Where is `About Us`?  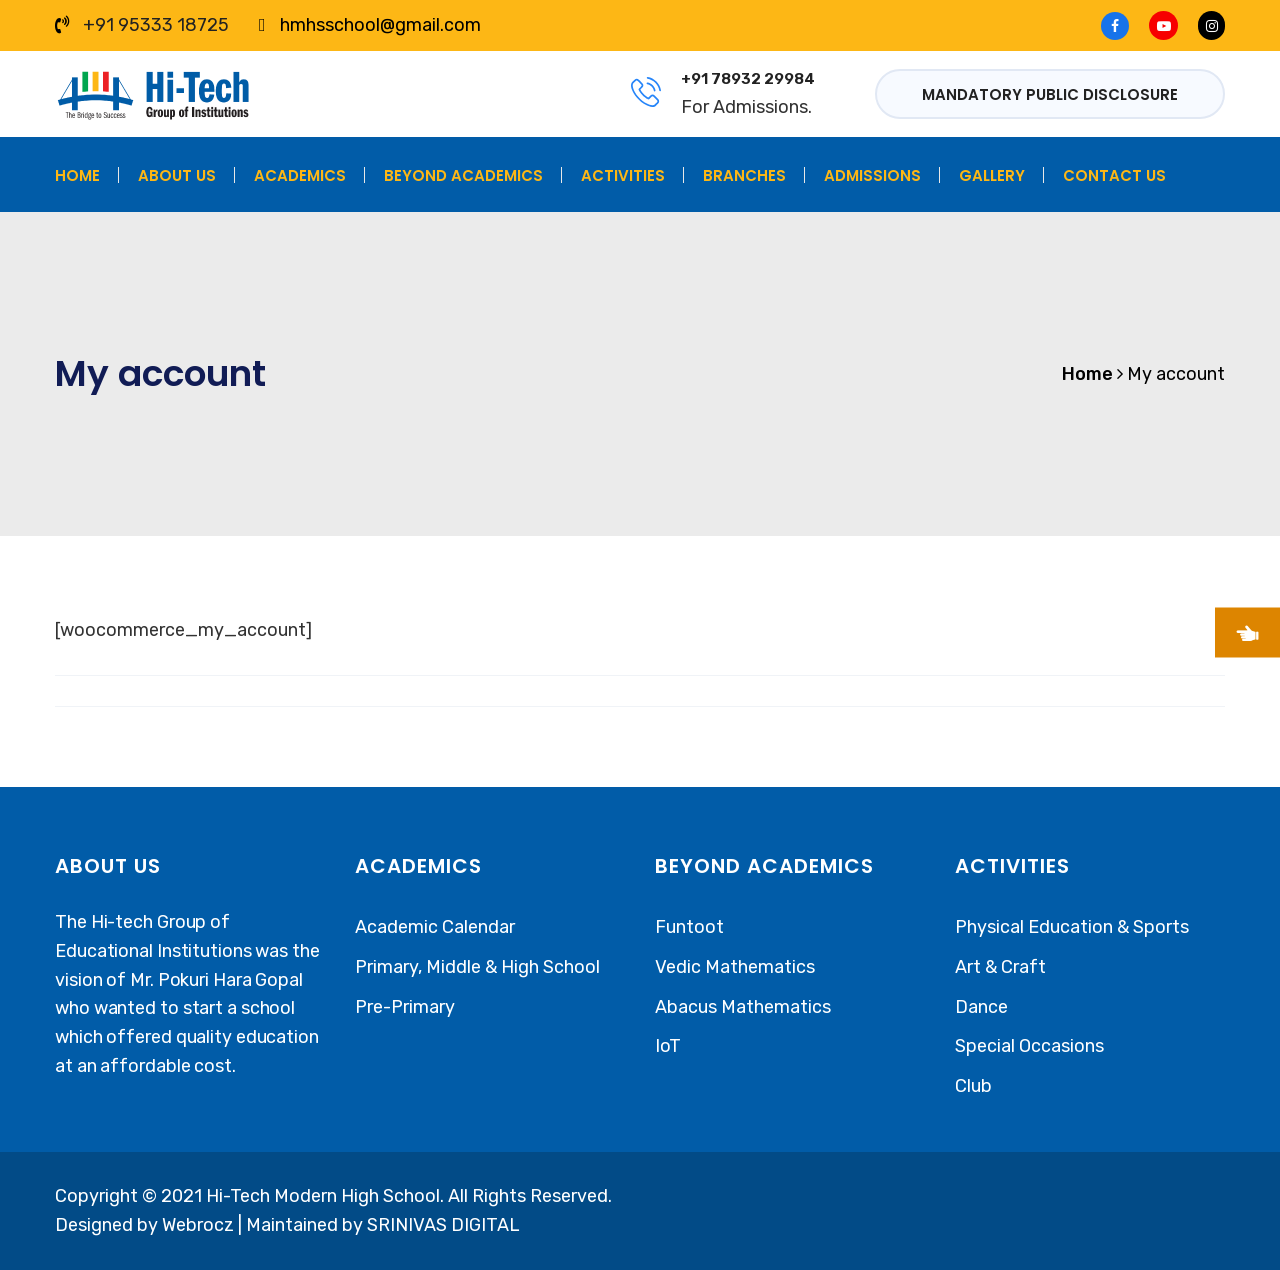 About Us is located at coordinates (177, 175).